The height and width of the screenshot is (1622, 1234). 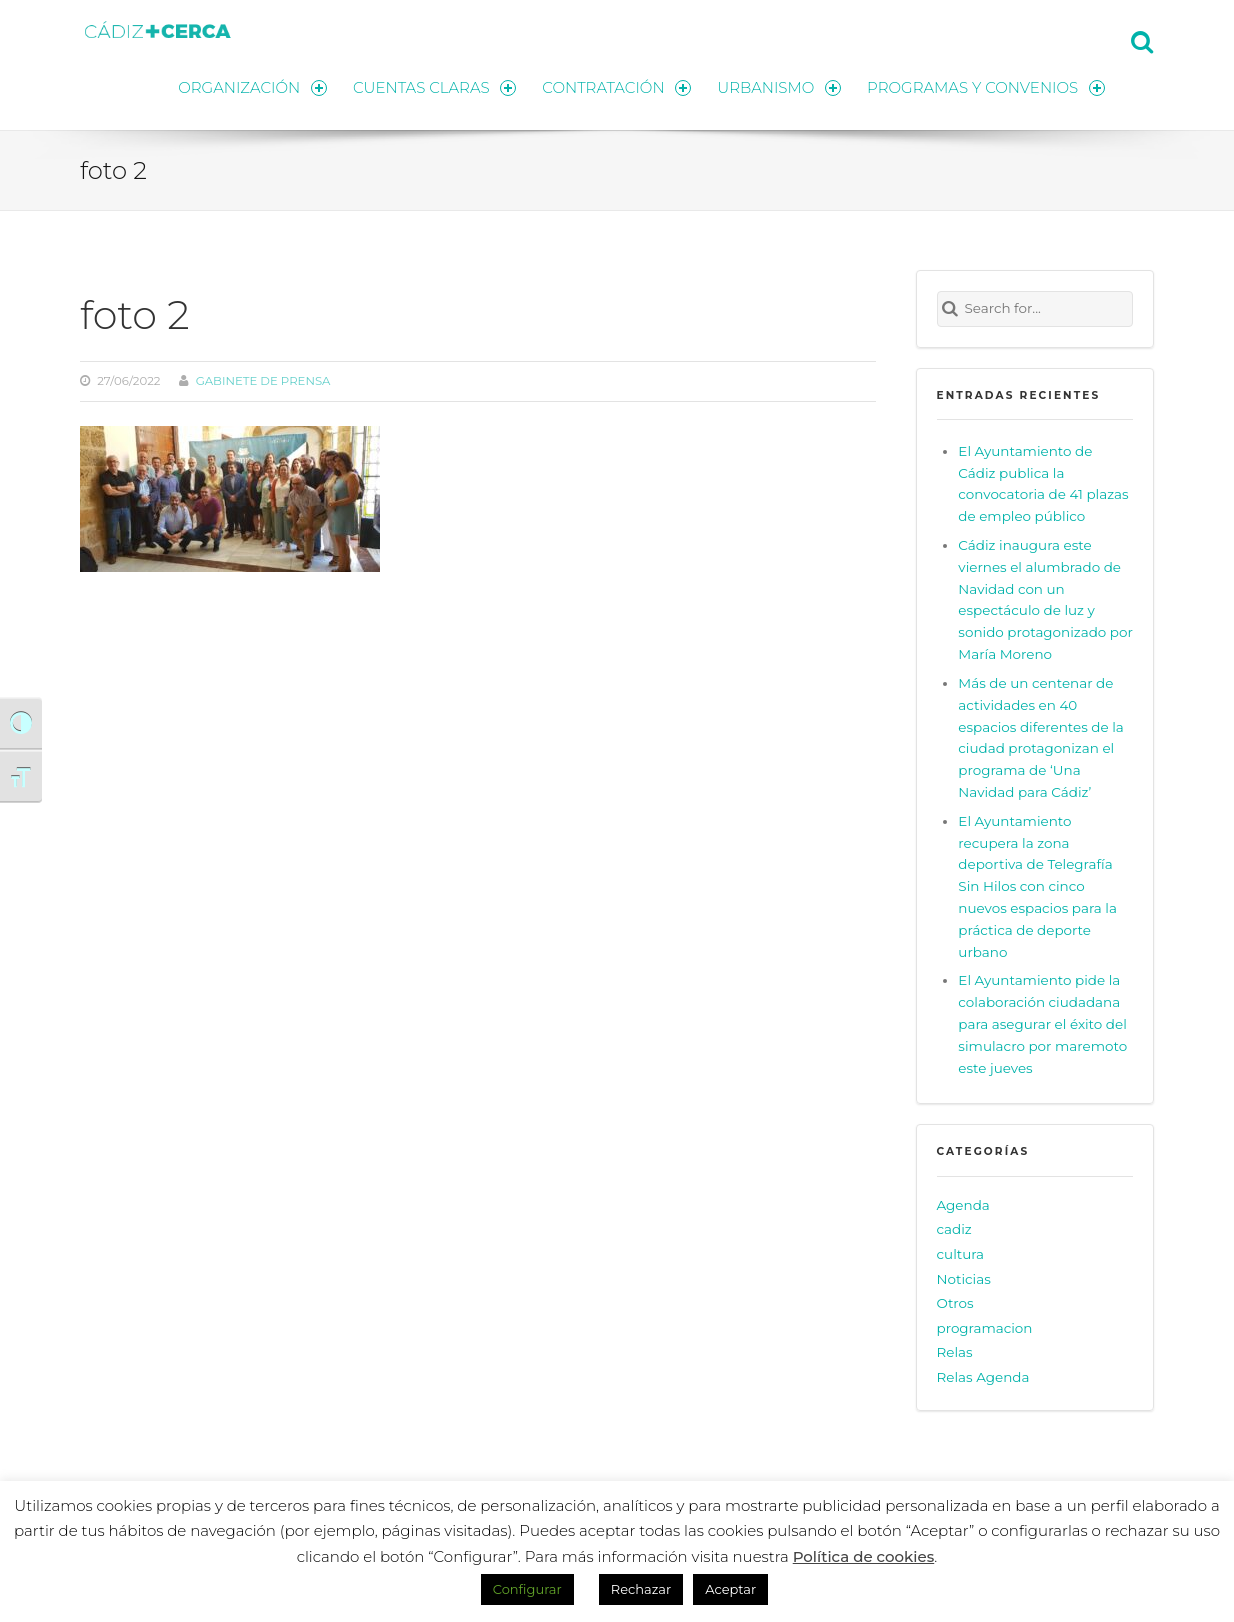 I want to click on cadiz, so click(x=954, y=1230).